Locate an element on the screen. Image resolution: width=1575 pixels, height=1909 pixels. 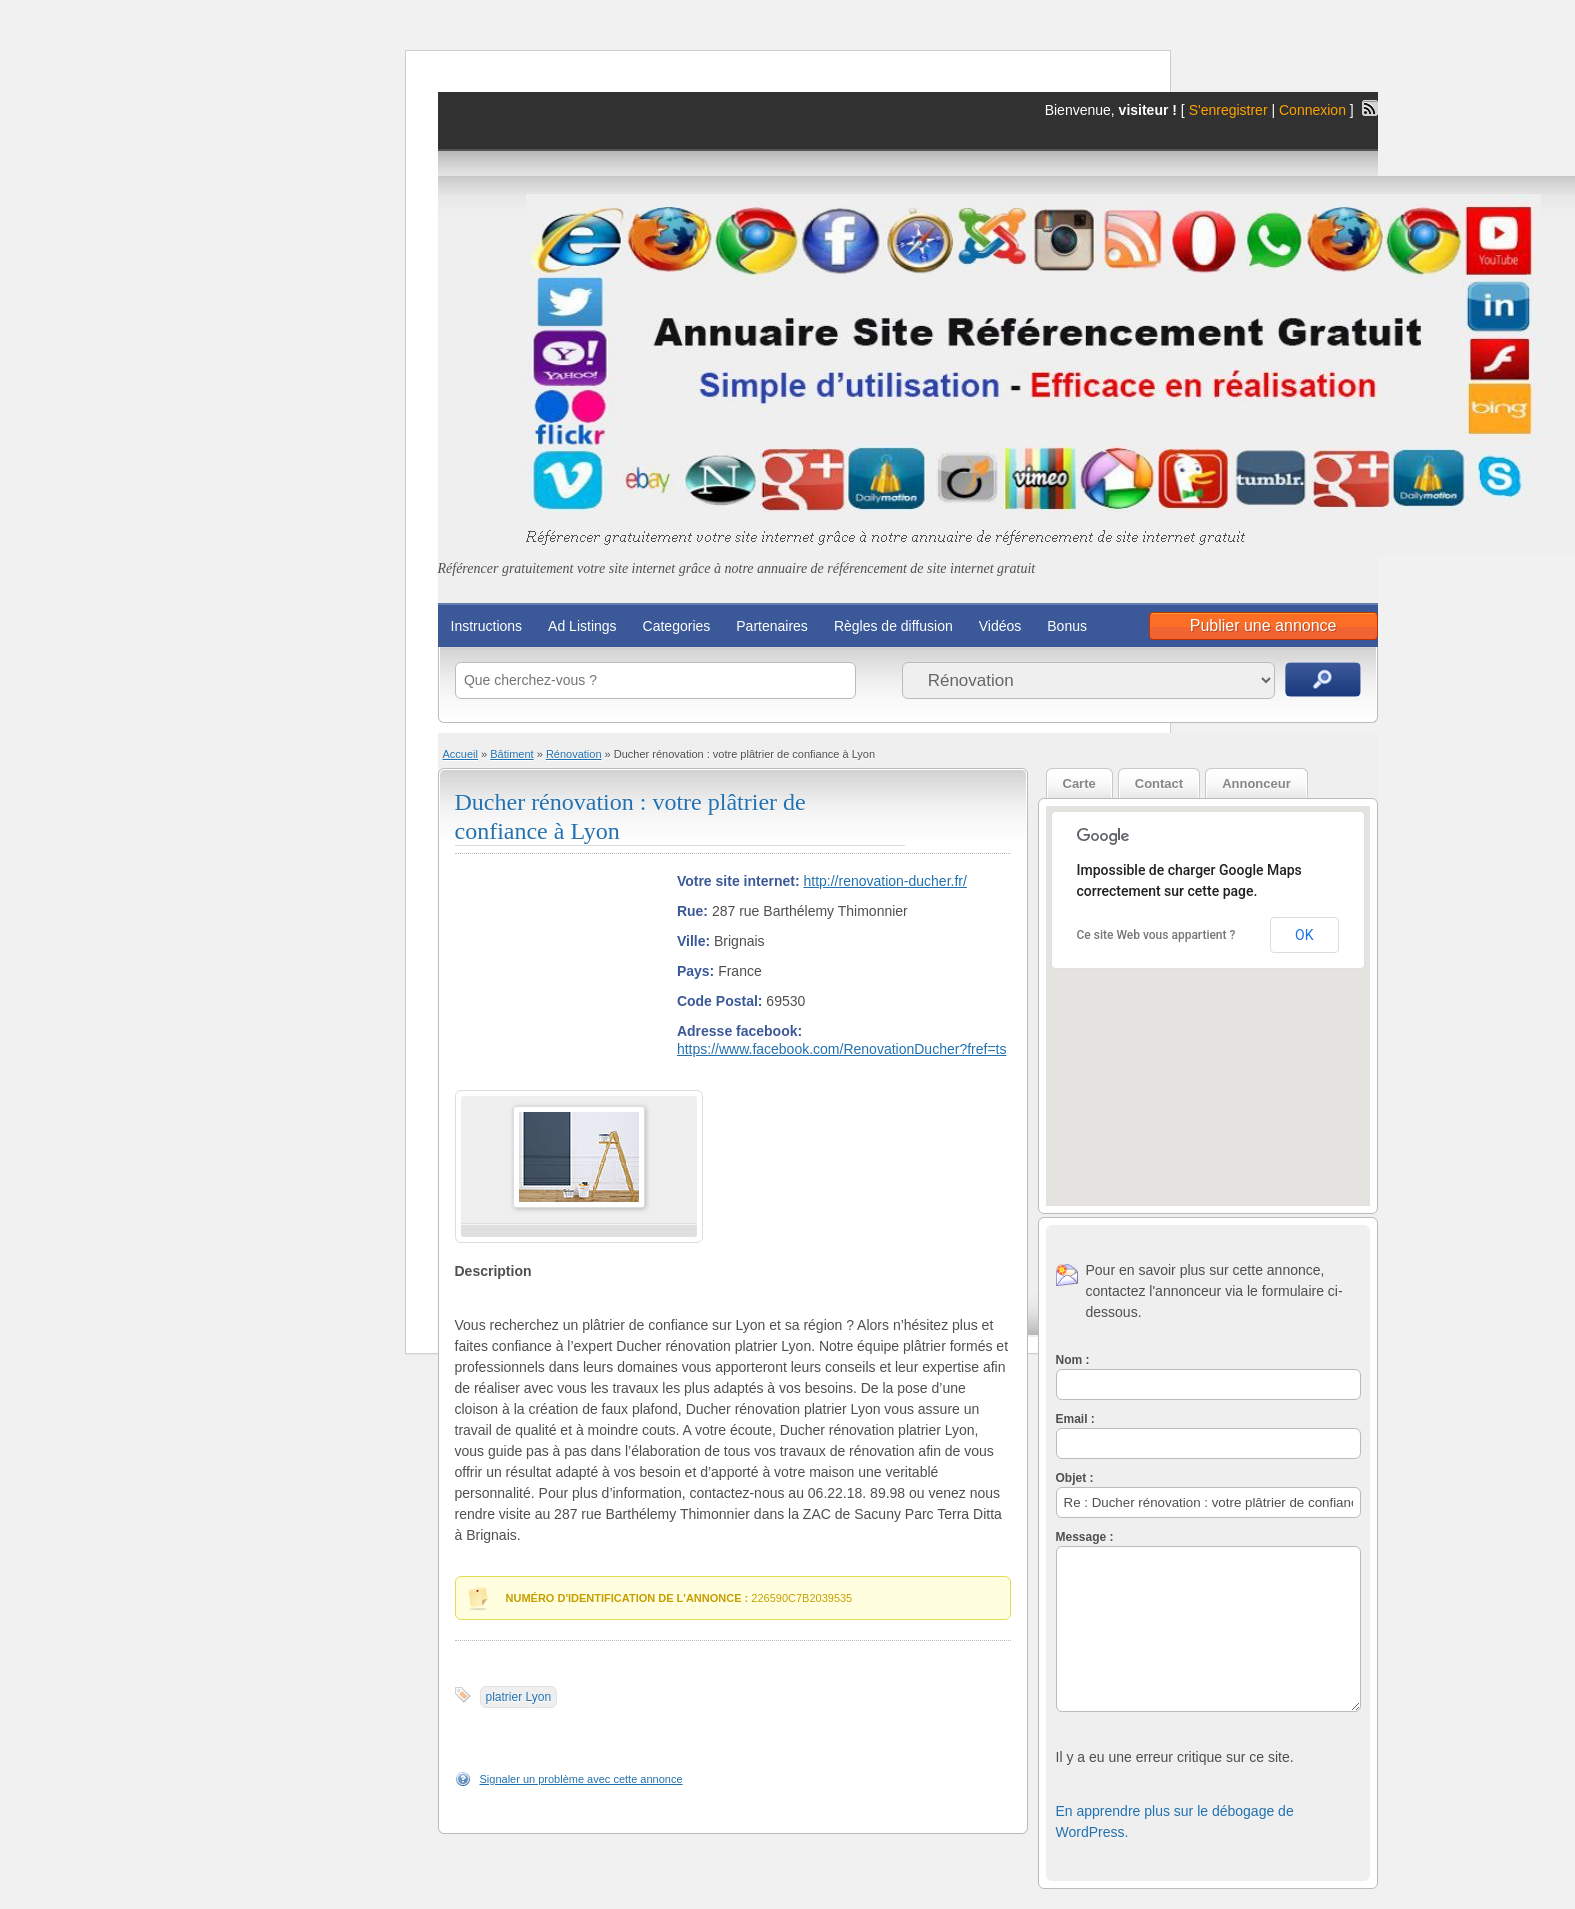
Connexion is located at coordinates (1314, 110).